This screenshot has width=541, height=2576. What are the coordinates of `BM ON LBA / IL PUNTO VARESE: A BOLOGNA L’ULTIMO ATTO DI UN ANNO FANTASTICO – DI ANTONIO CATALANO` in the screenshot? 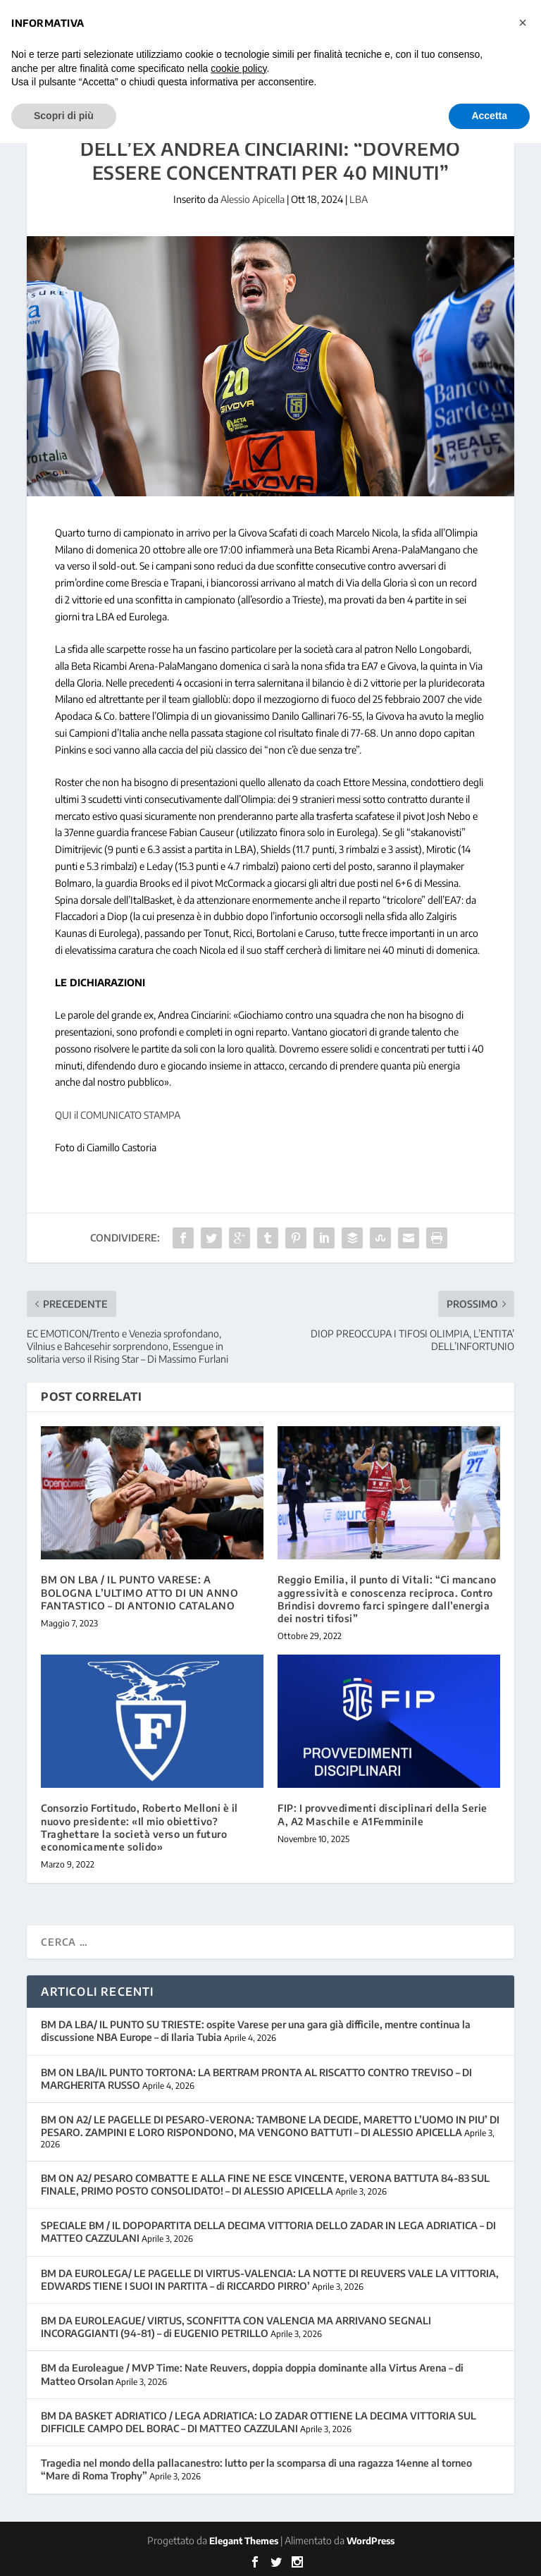 It's located at (139, 1592).